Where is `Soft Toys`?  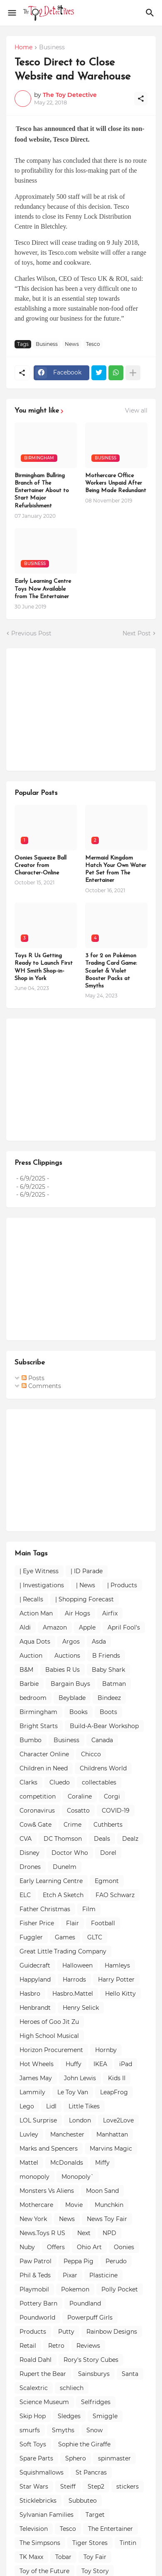 Soft Toys is located at coordinates (33, 2444).